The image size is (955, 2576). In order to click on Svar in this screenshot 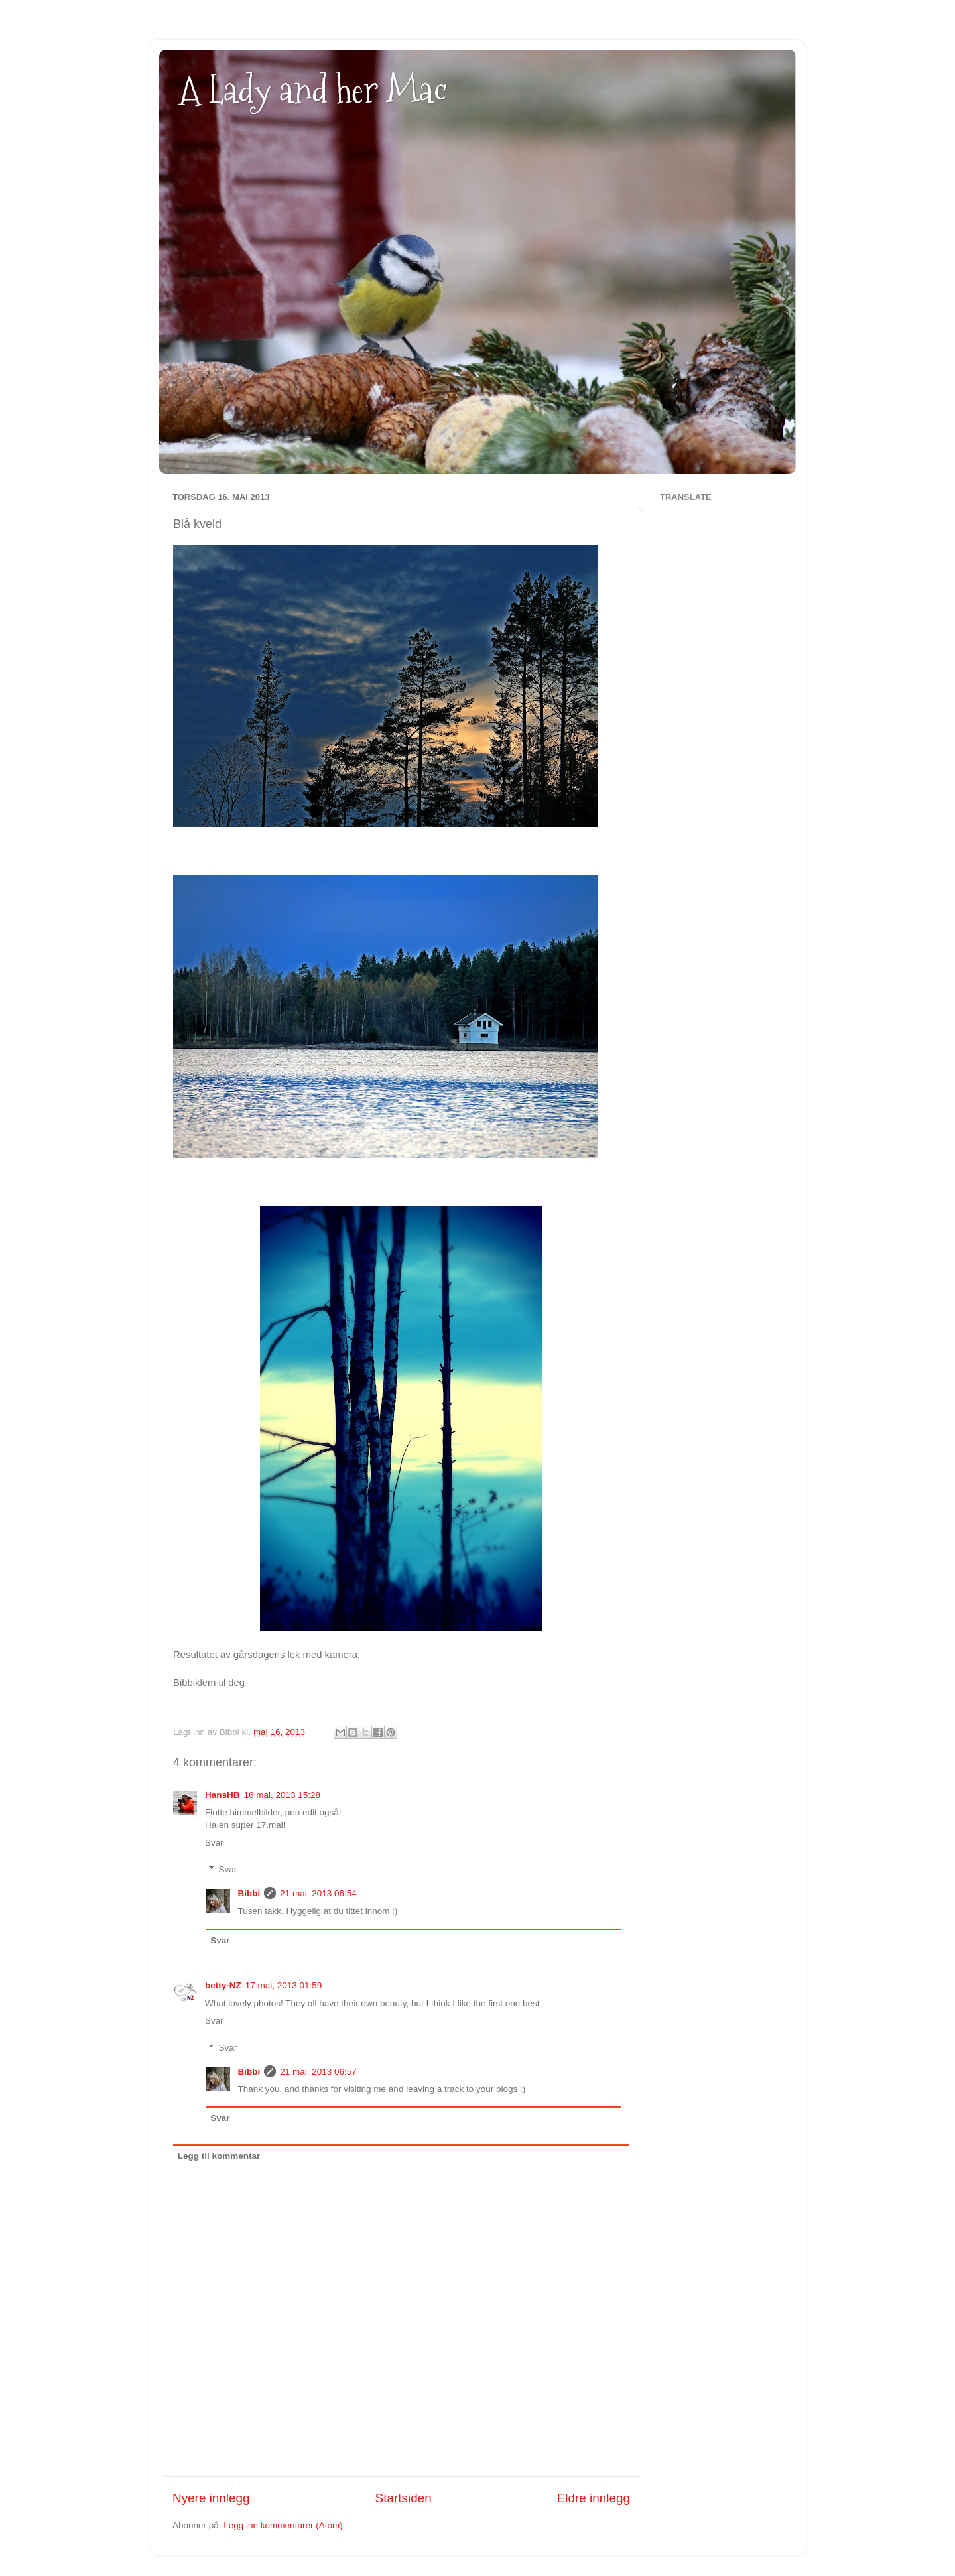, I will do `click(214, 1843)`.